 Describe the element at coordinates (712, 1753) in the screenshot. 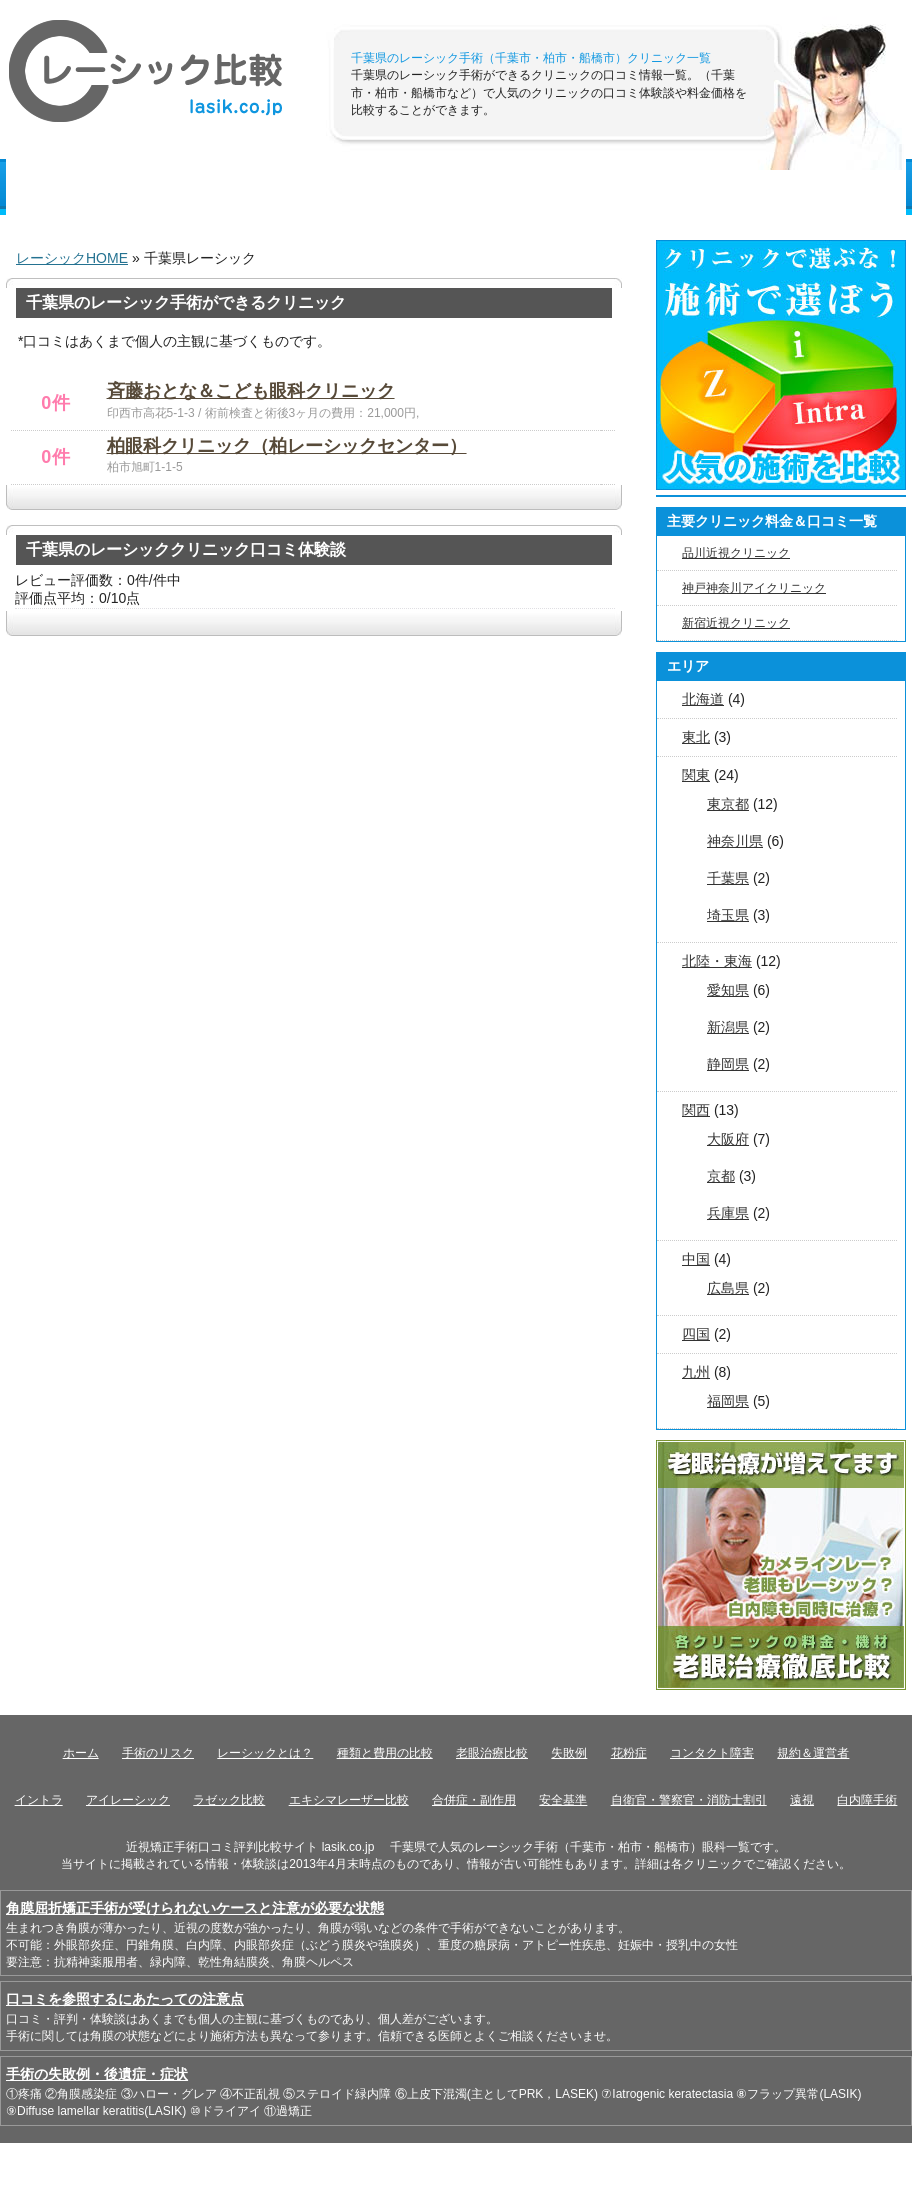

I see `コンタクト障害` at that location.